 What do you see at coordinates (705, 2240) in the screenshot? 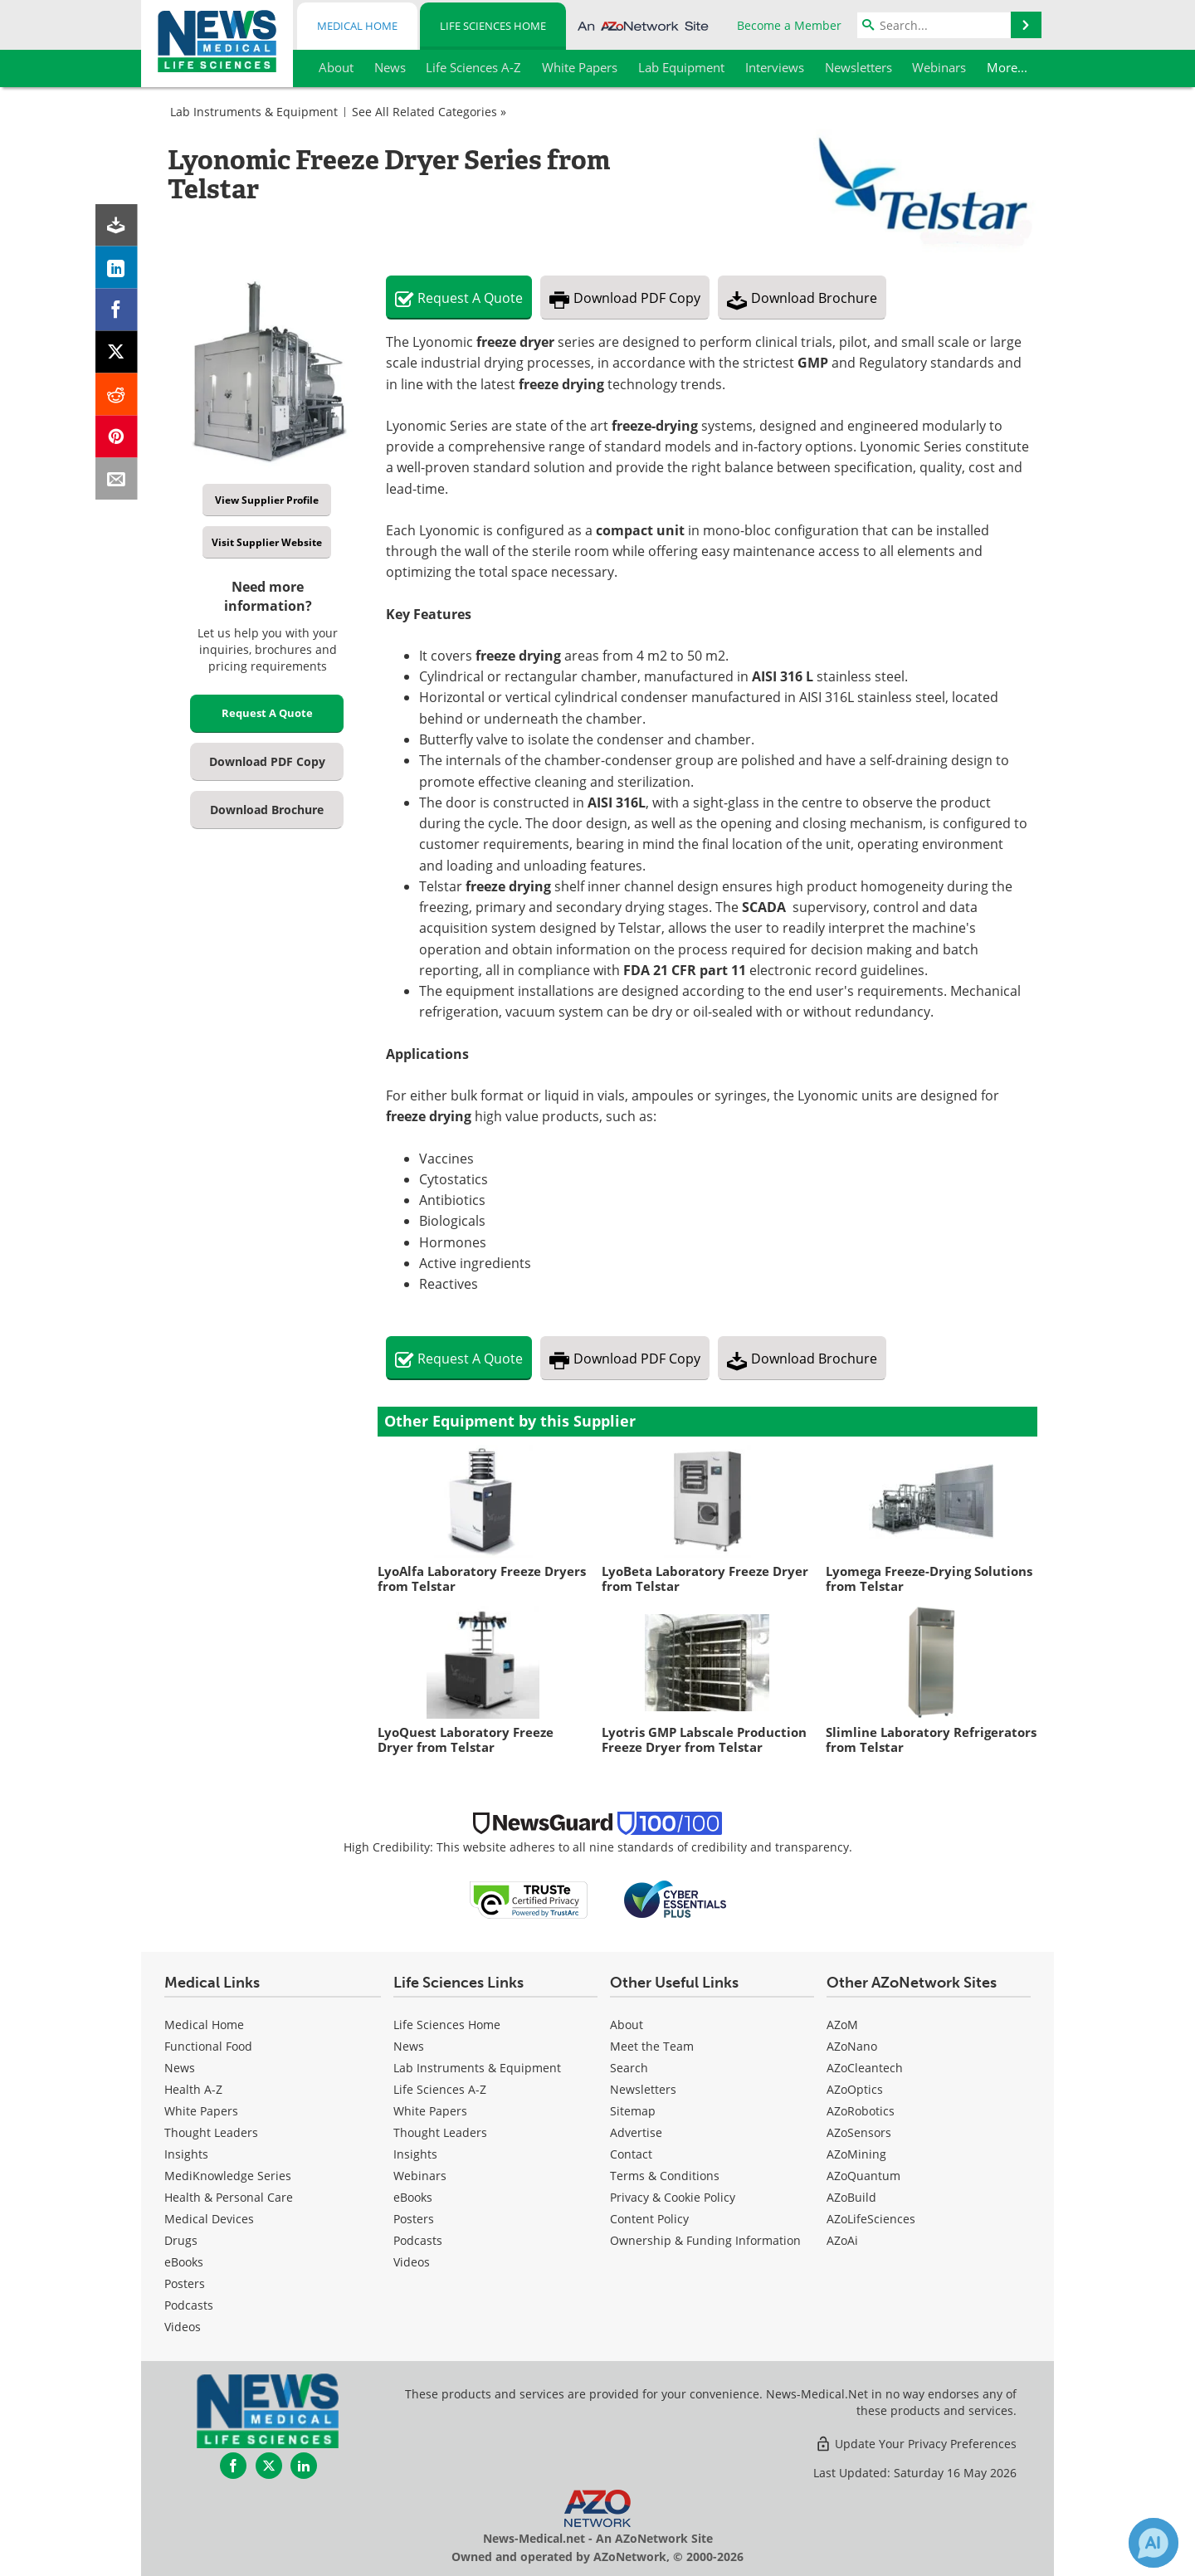
I see `Ownership & Funding Information [Life Sciences Ownership & Funding Information]` at bounding box center [705, 2240].